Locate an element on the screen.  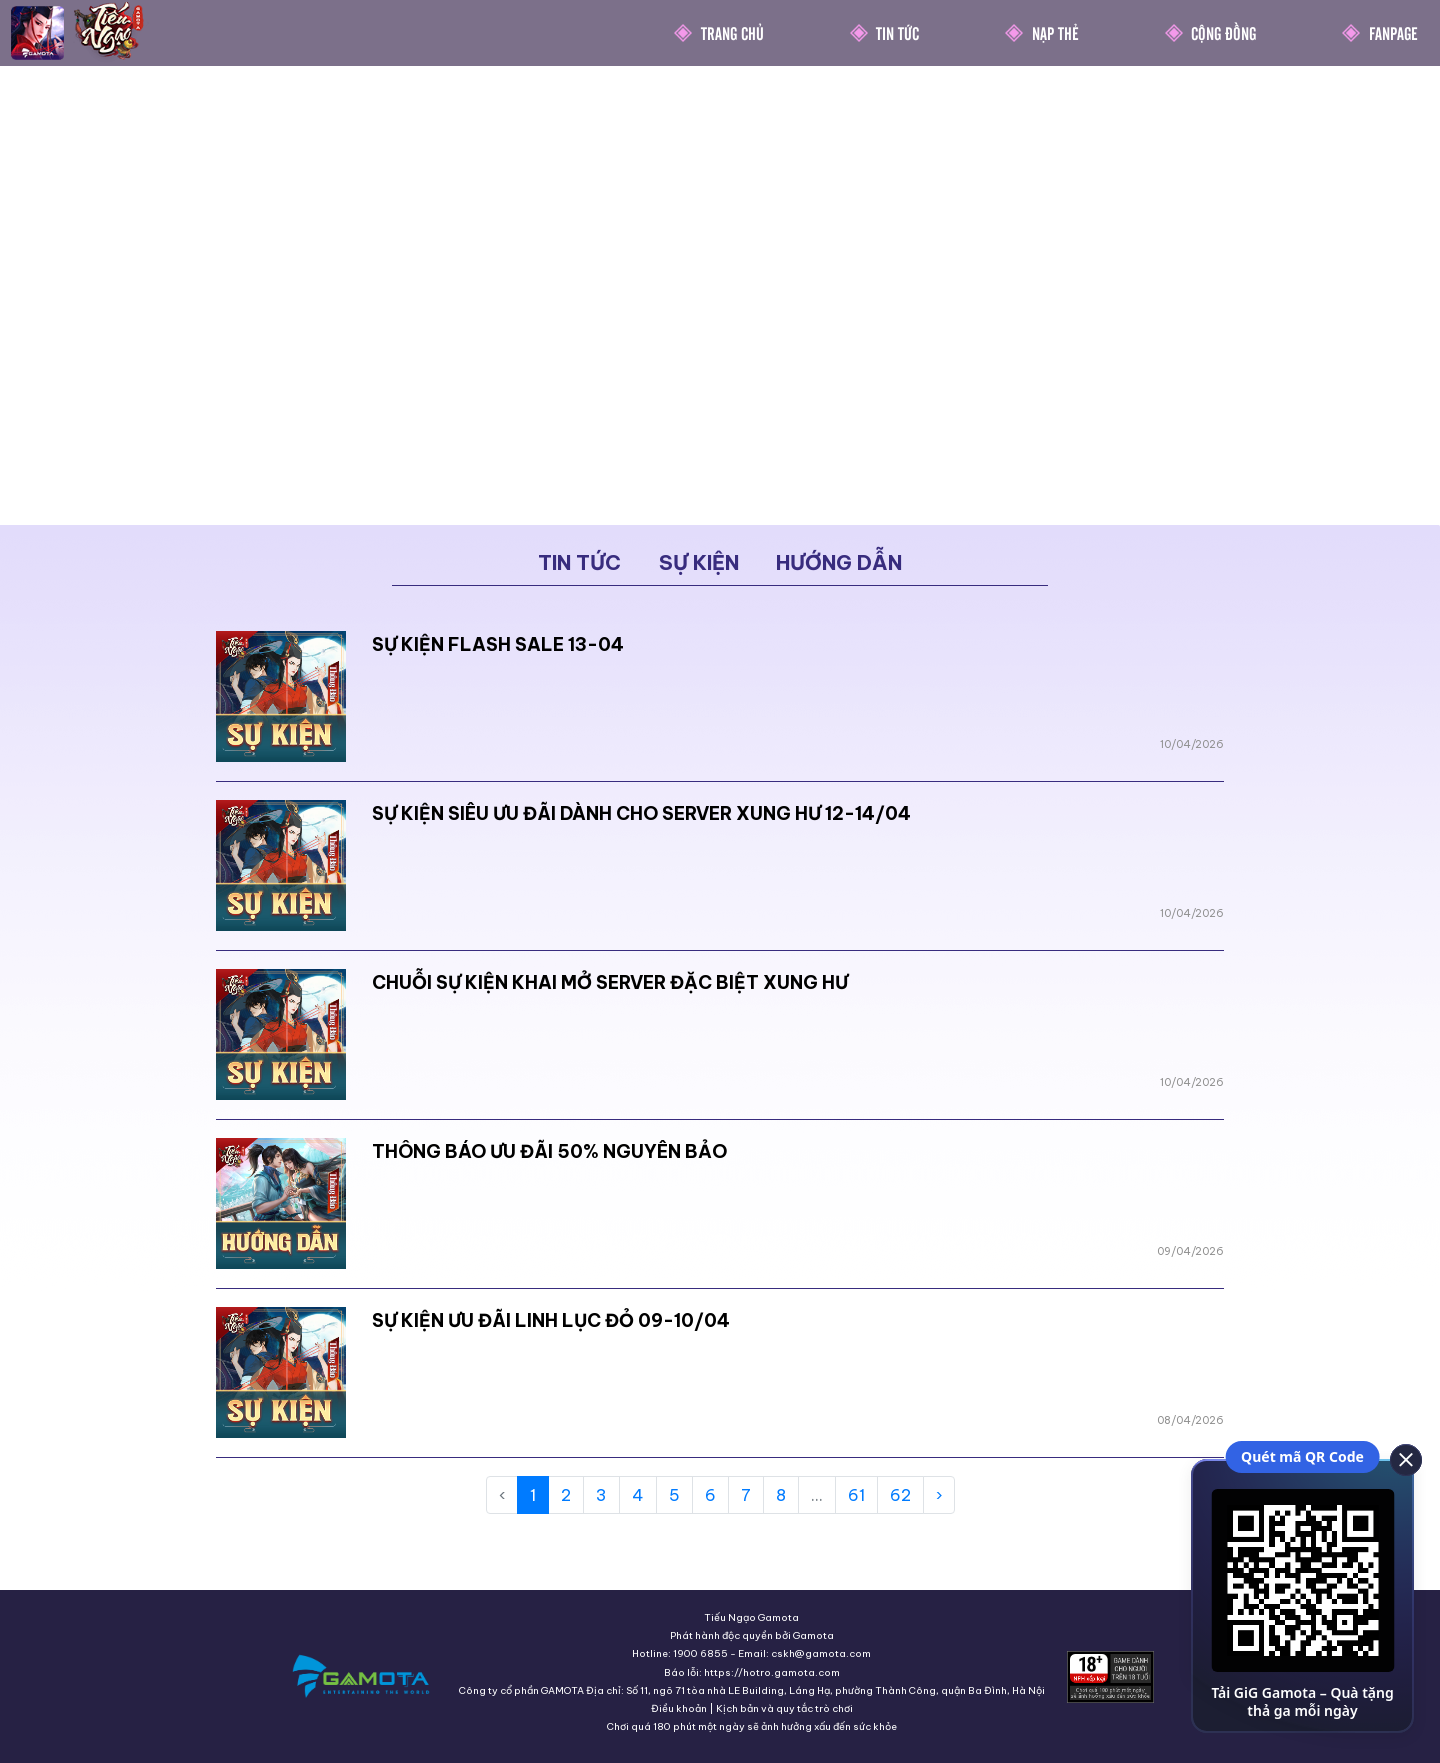
THÔNG BÁO ƯU ĐÃI 50% NGUYÊN BẢO is located at coordinates (549, 1151).